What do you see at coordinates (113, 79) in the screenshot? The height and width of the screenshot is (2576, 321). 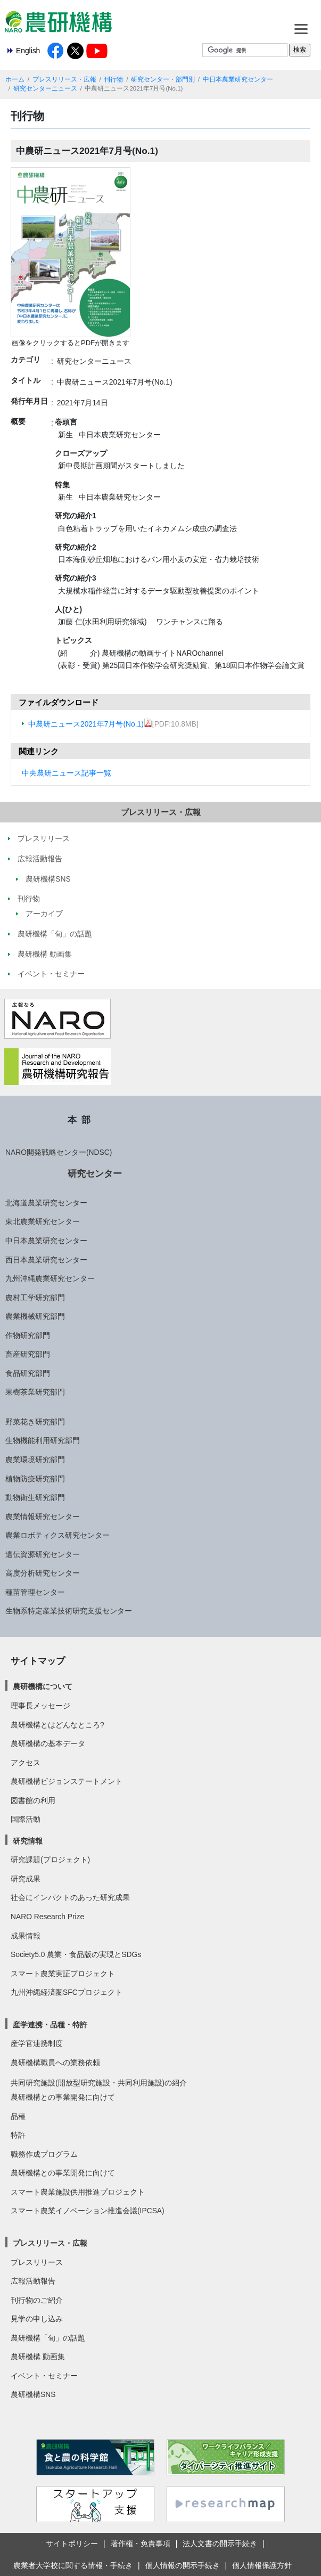 I see `刊行物` at bounding box center [113, 79].